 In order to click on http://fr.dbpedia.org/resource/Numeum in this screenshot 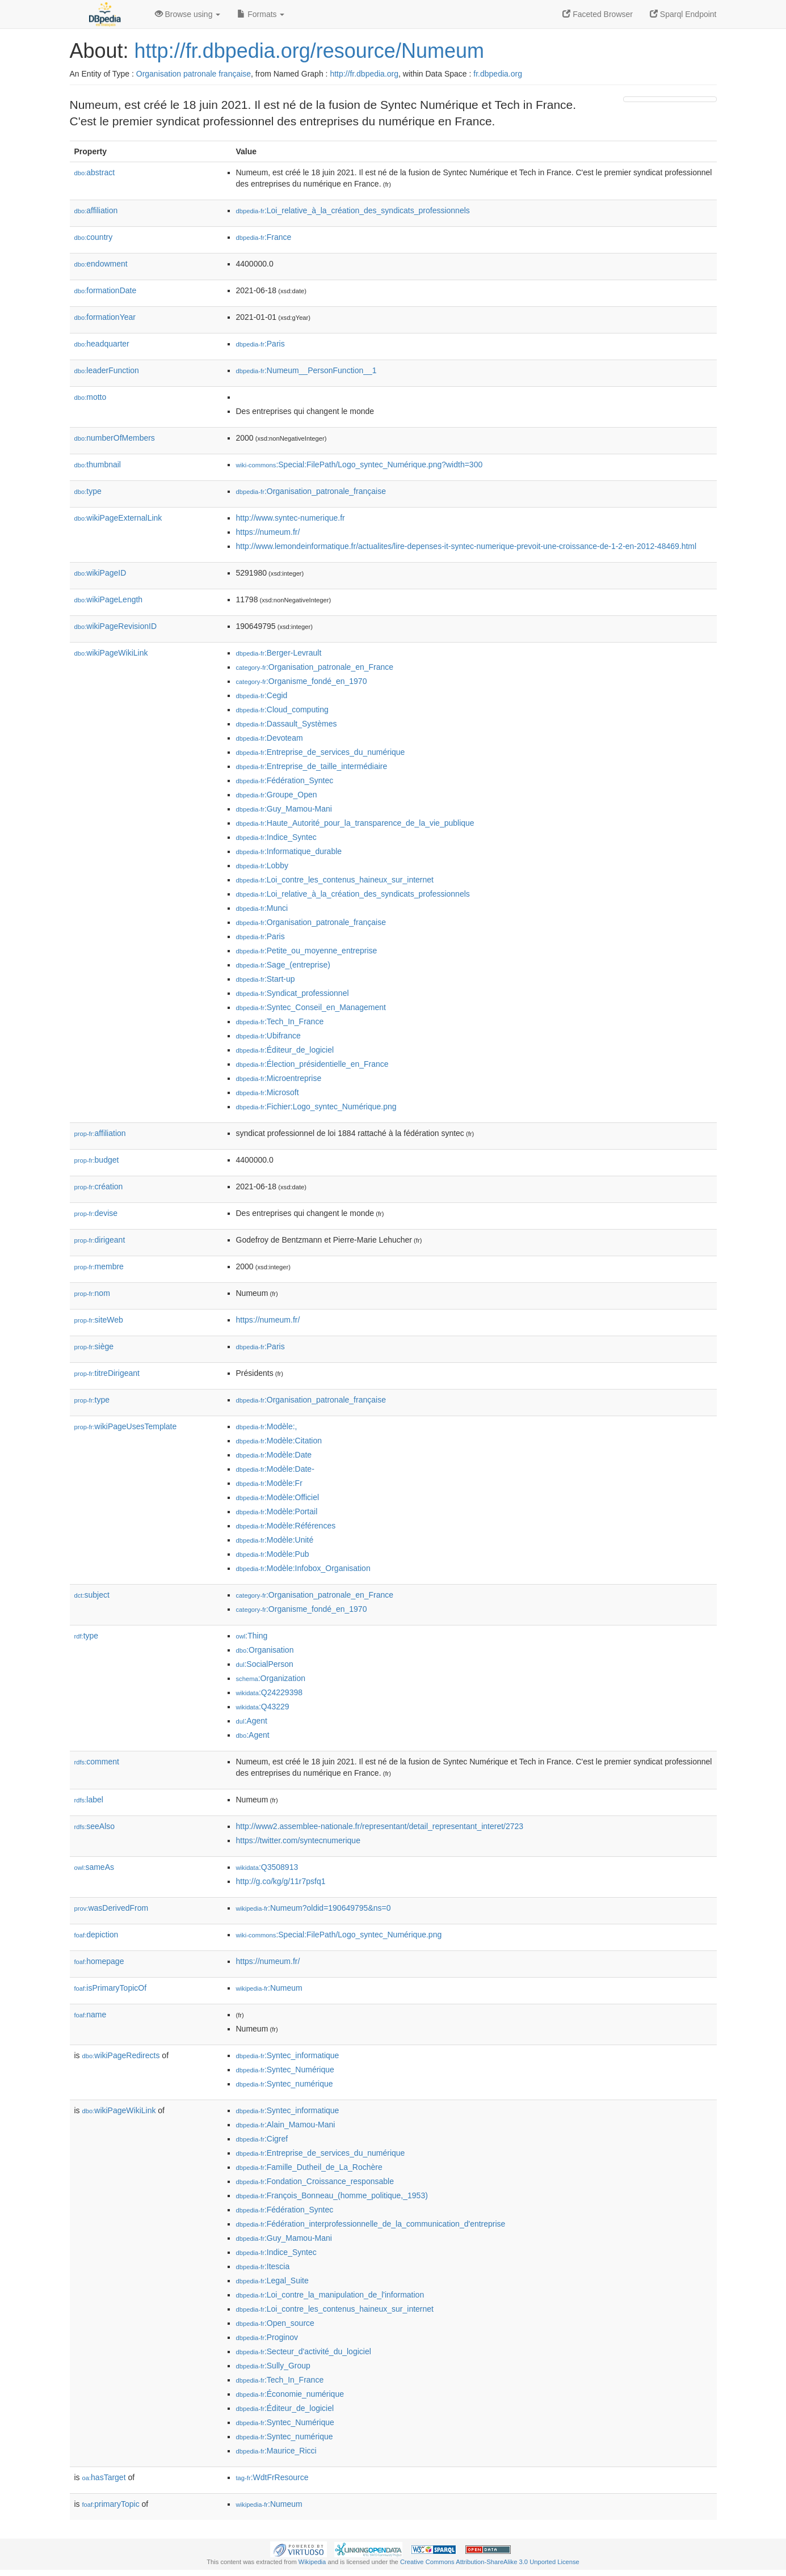, I will do `click(309, 50)`.